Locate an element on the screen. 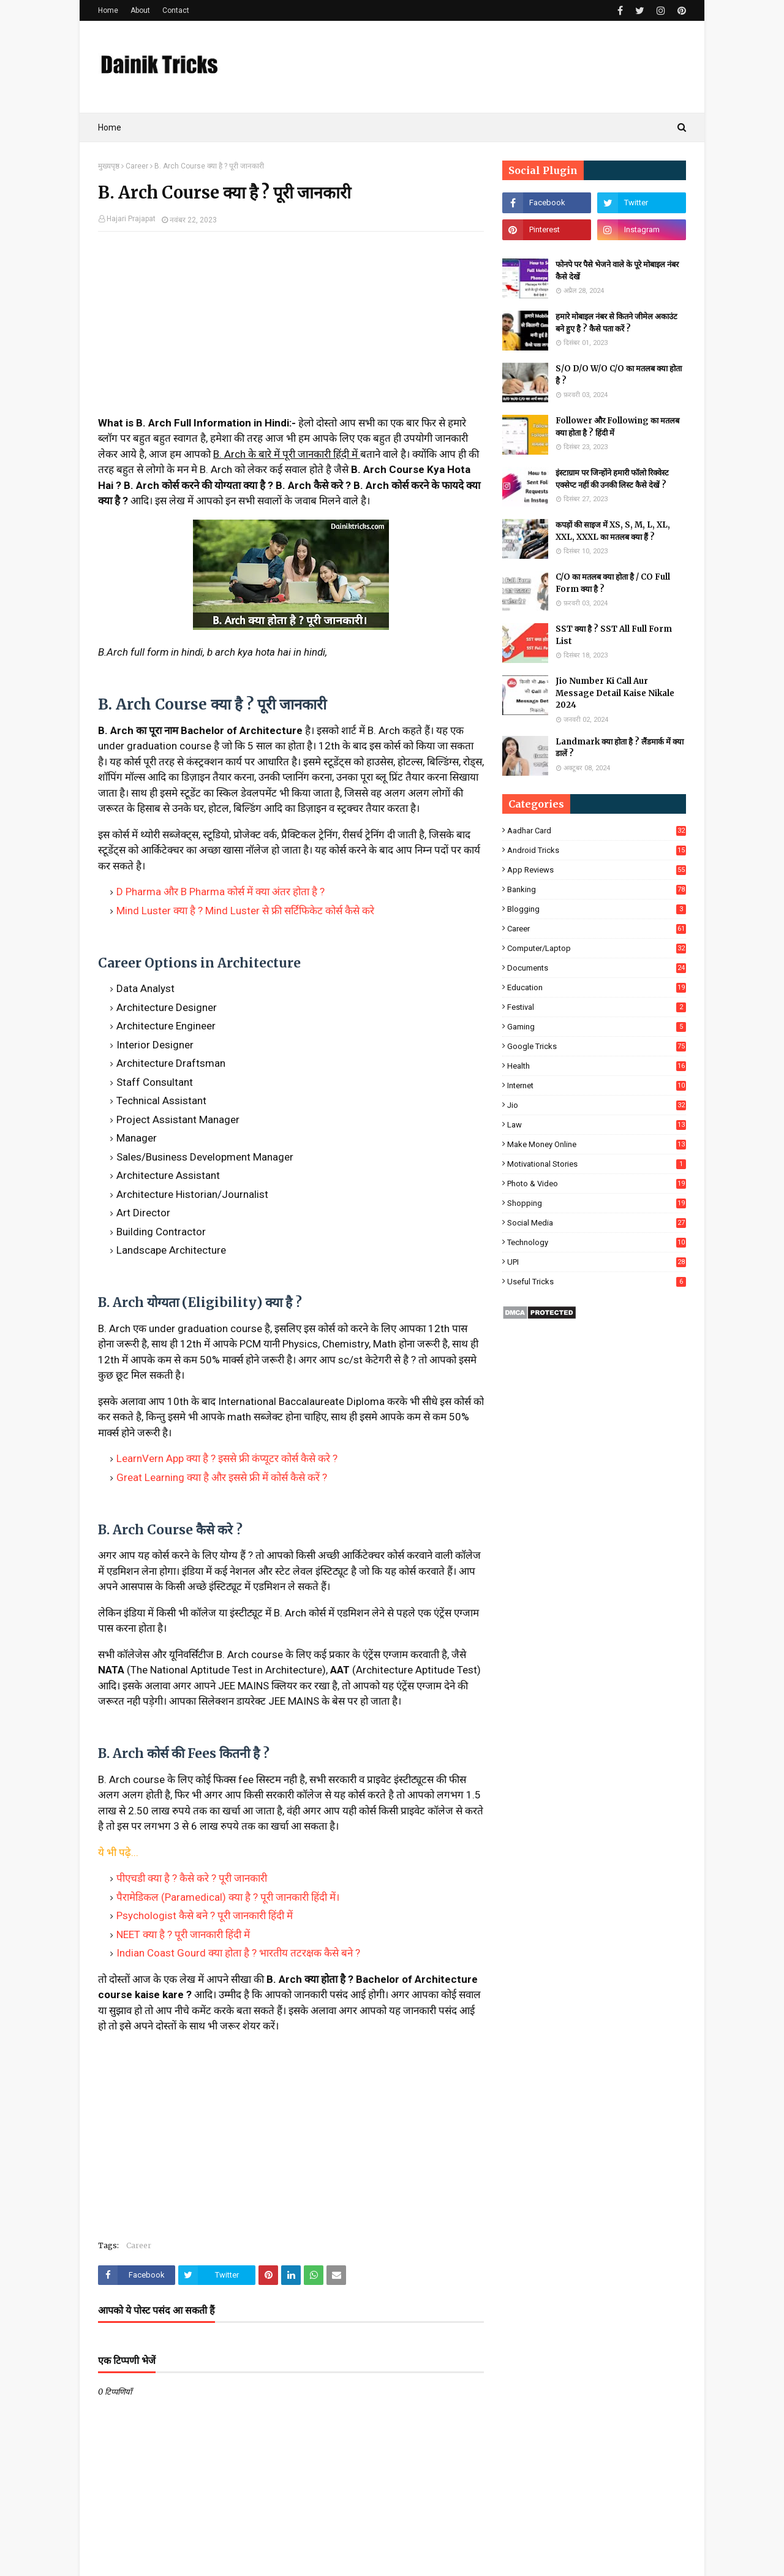 The height and width of the screenshot is (2576, 784). About is located at coordinates (140, 10).